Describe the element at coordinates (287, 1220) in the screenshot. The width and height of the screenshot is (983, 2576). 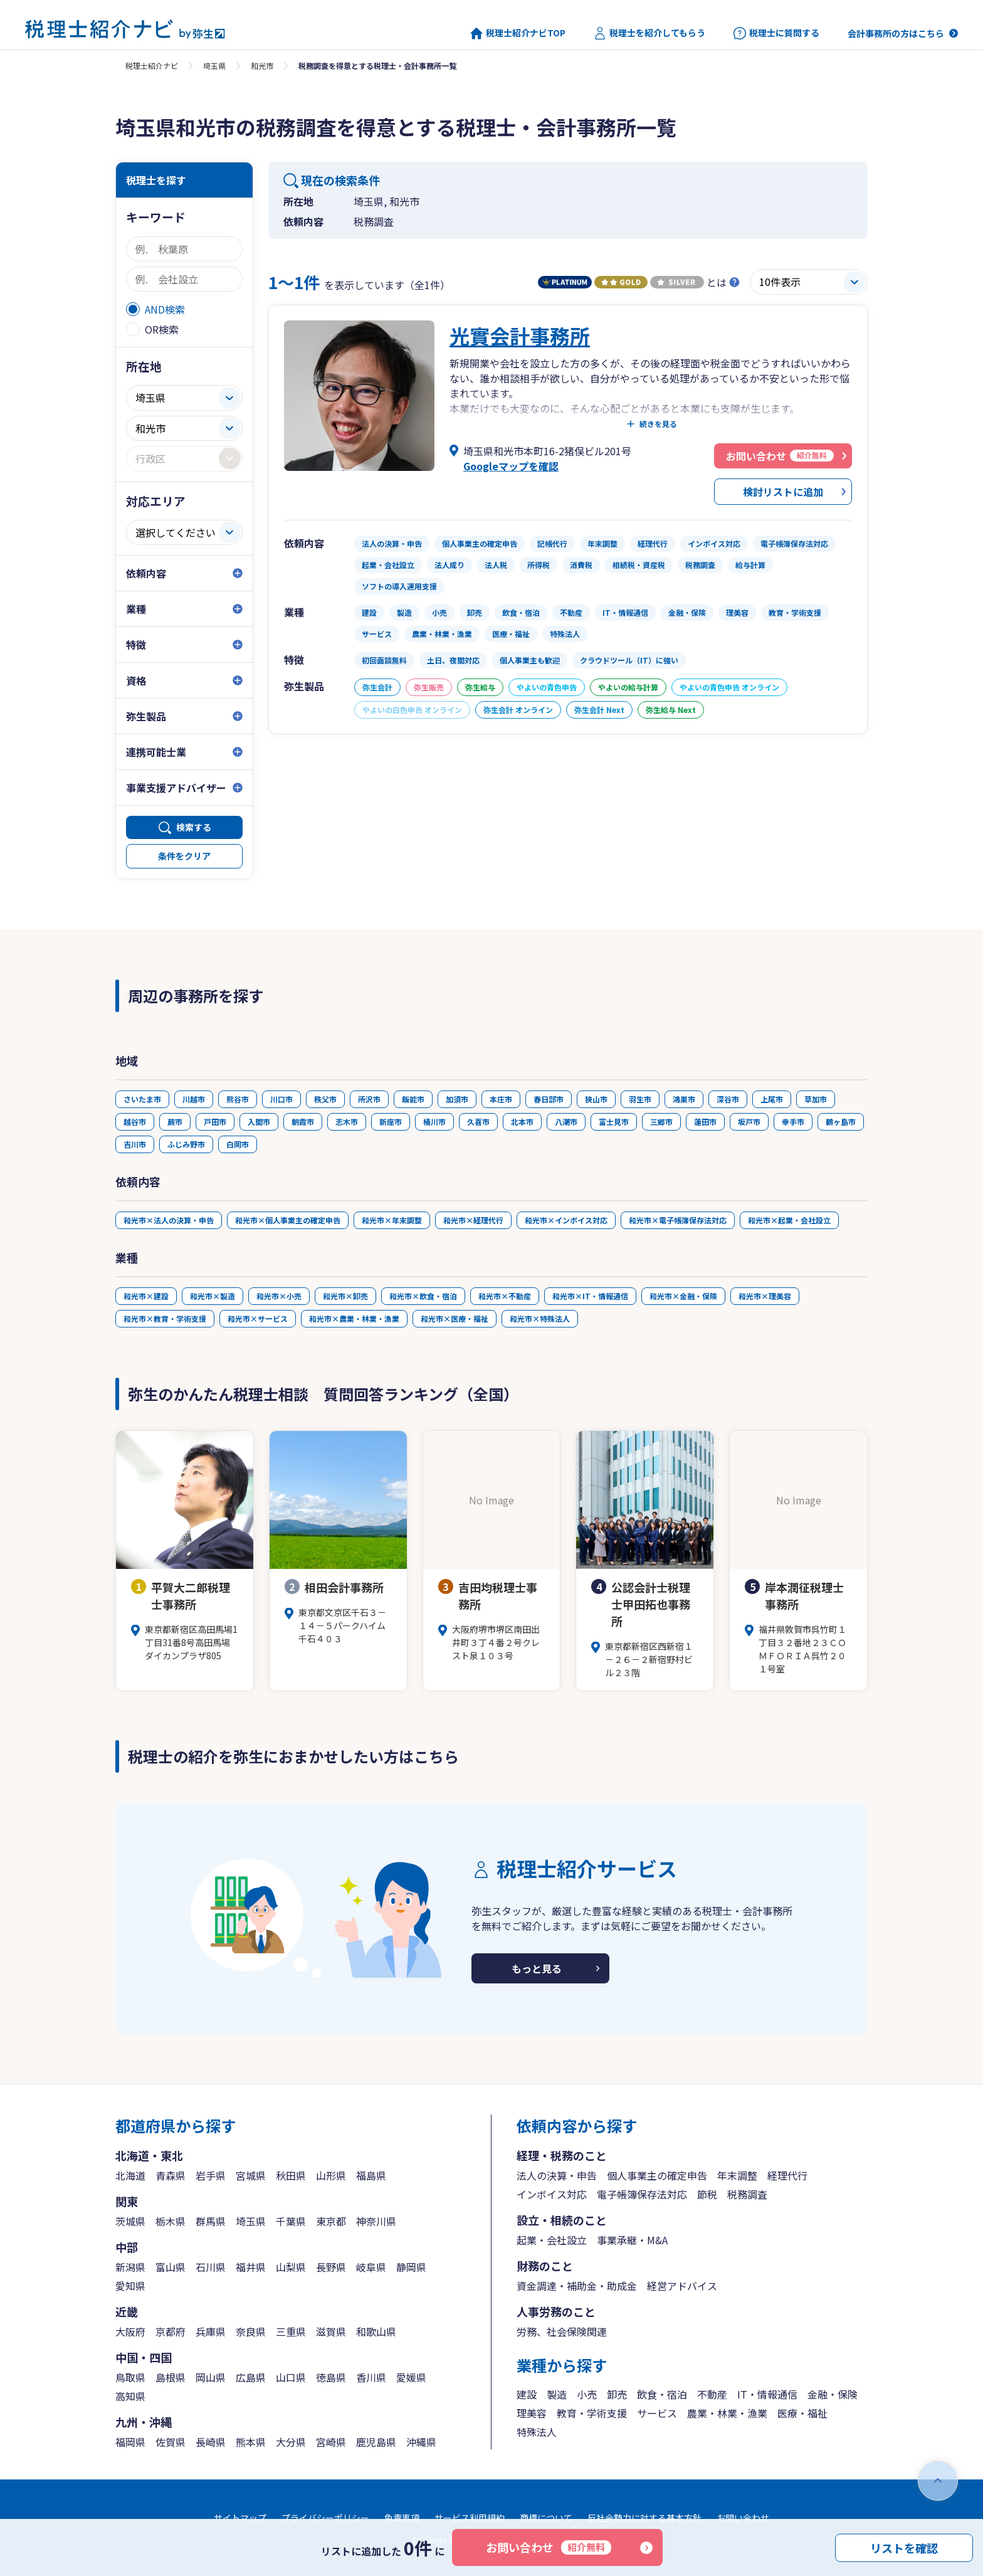
I see `和光市×個人事業主の確定申告` at that location.